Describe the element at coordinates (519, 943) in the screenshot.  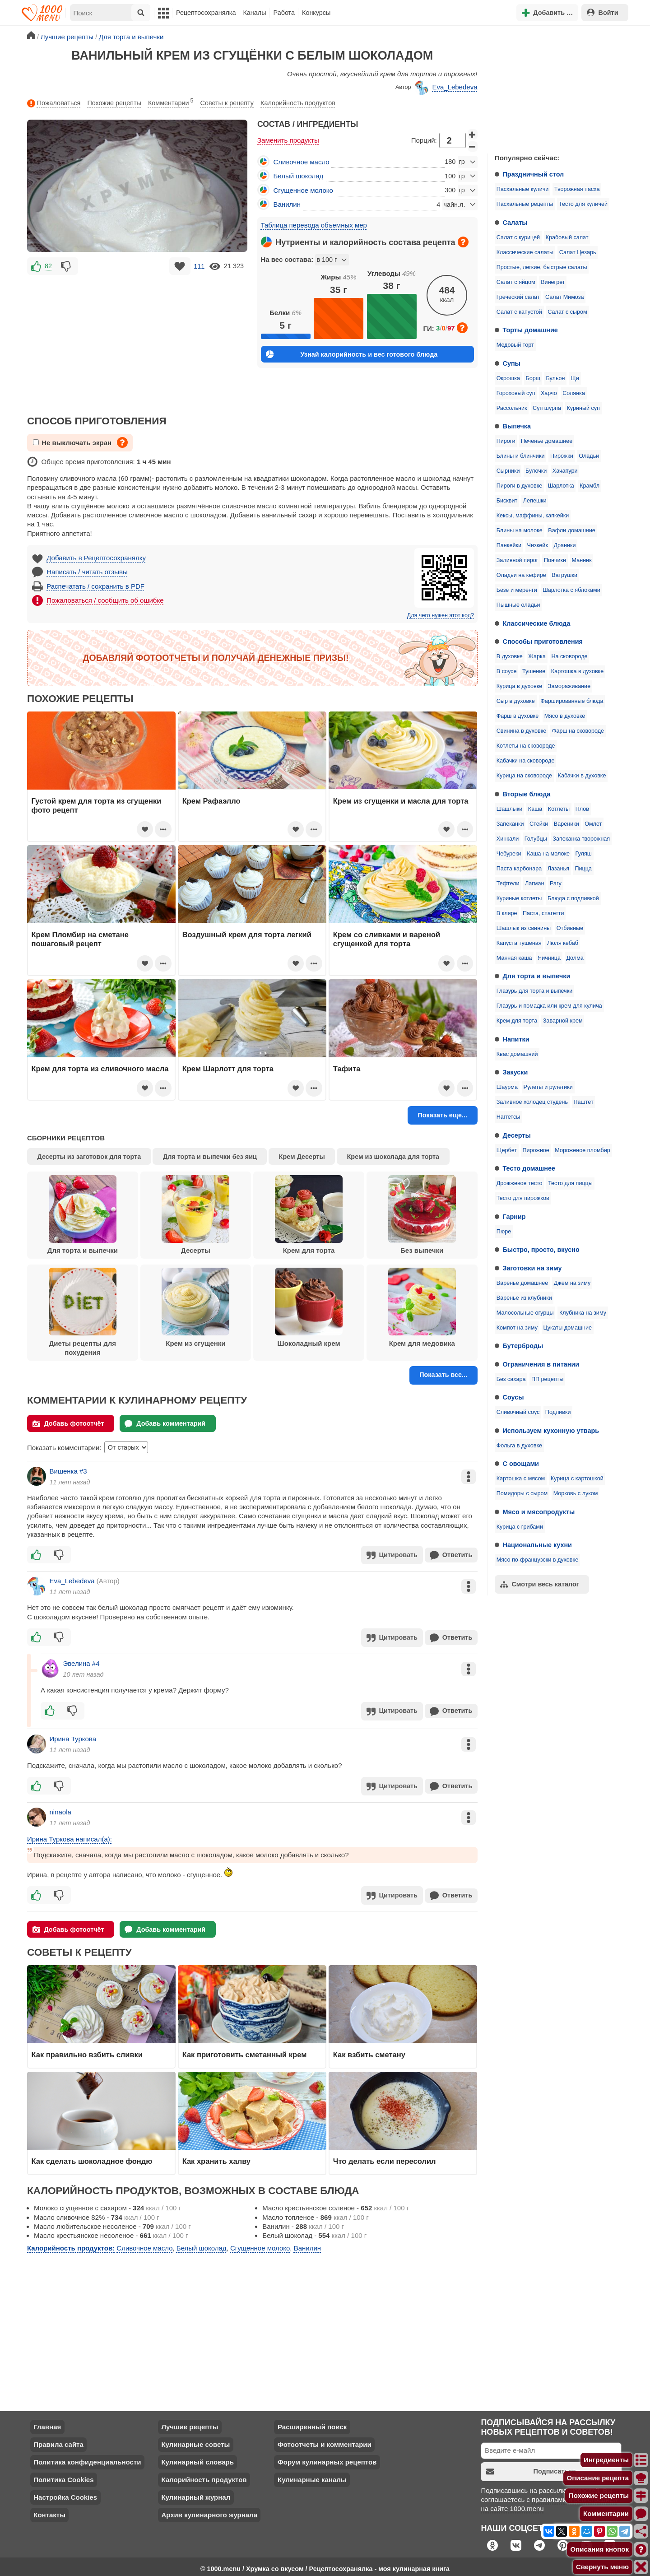
I see `Капуста тушеная` at that location.